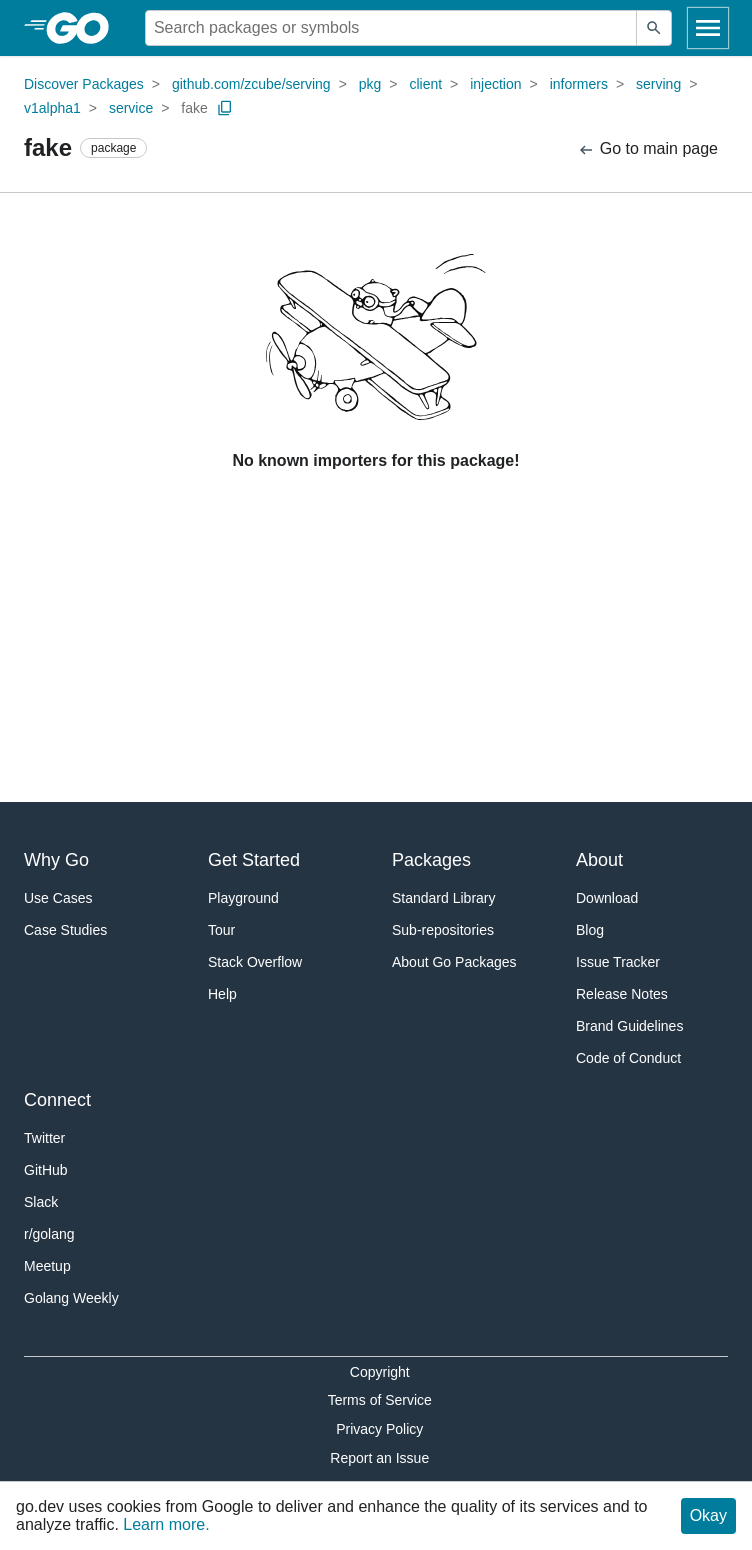  I want to click on Twitter, so click(44, 1138).